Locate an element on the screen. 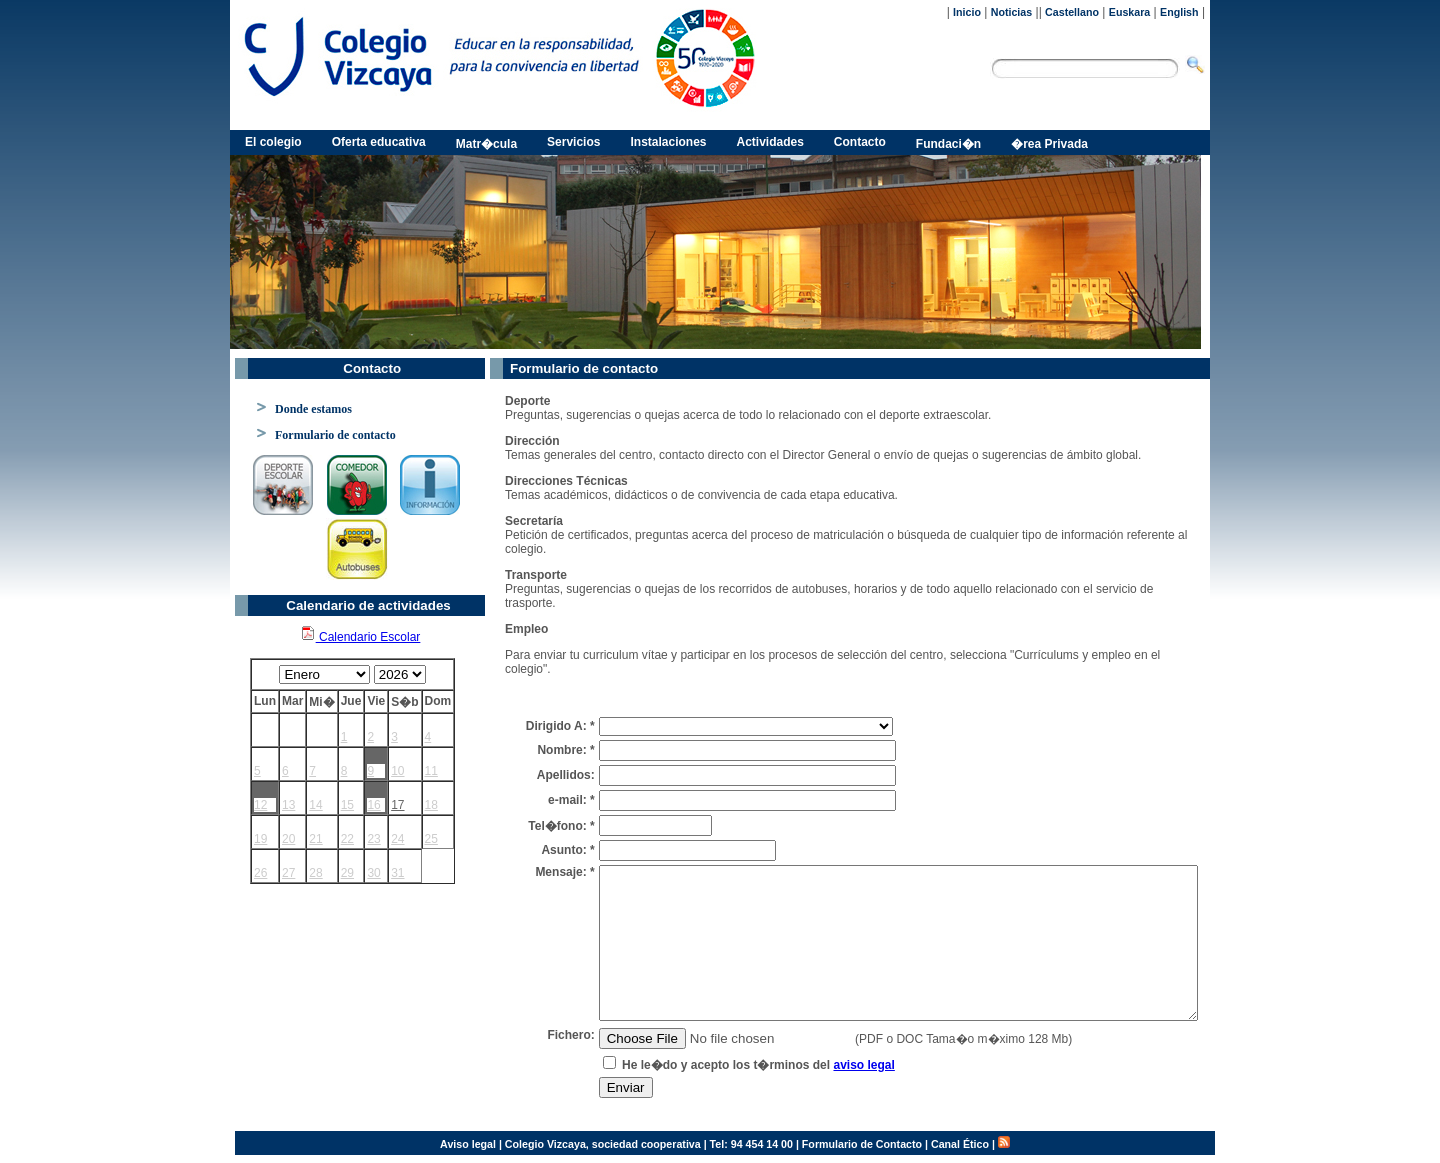 The height and width of the screenshot is (1163, 1440). 15 is located at coordinates (347, 805).